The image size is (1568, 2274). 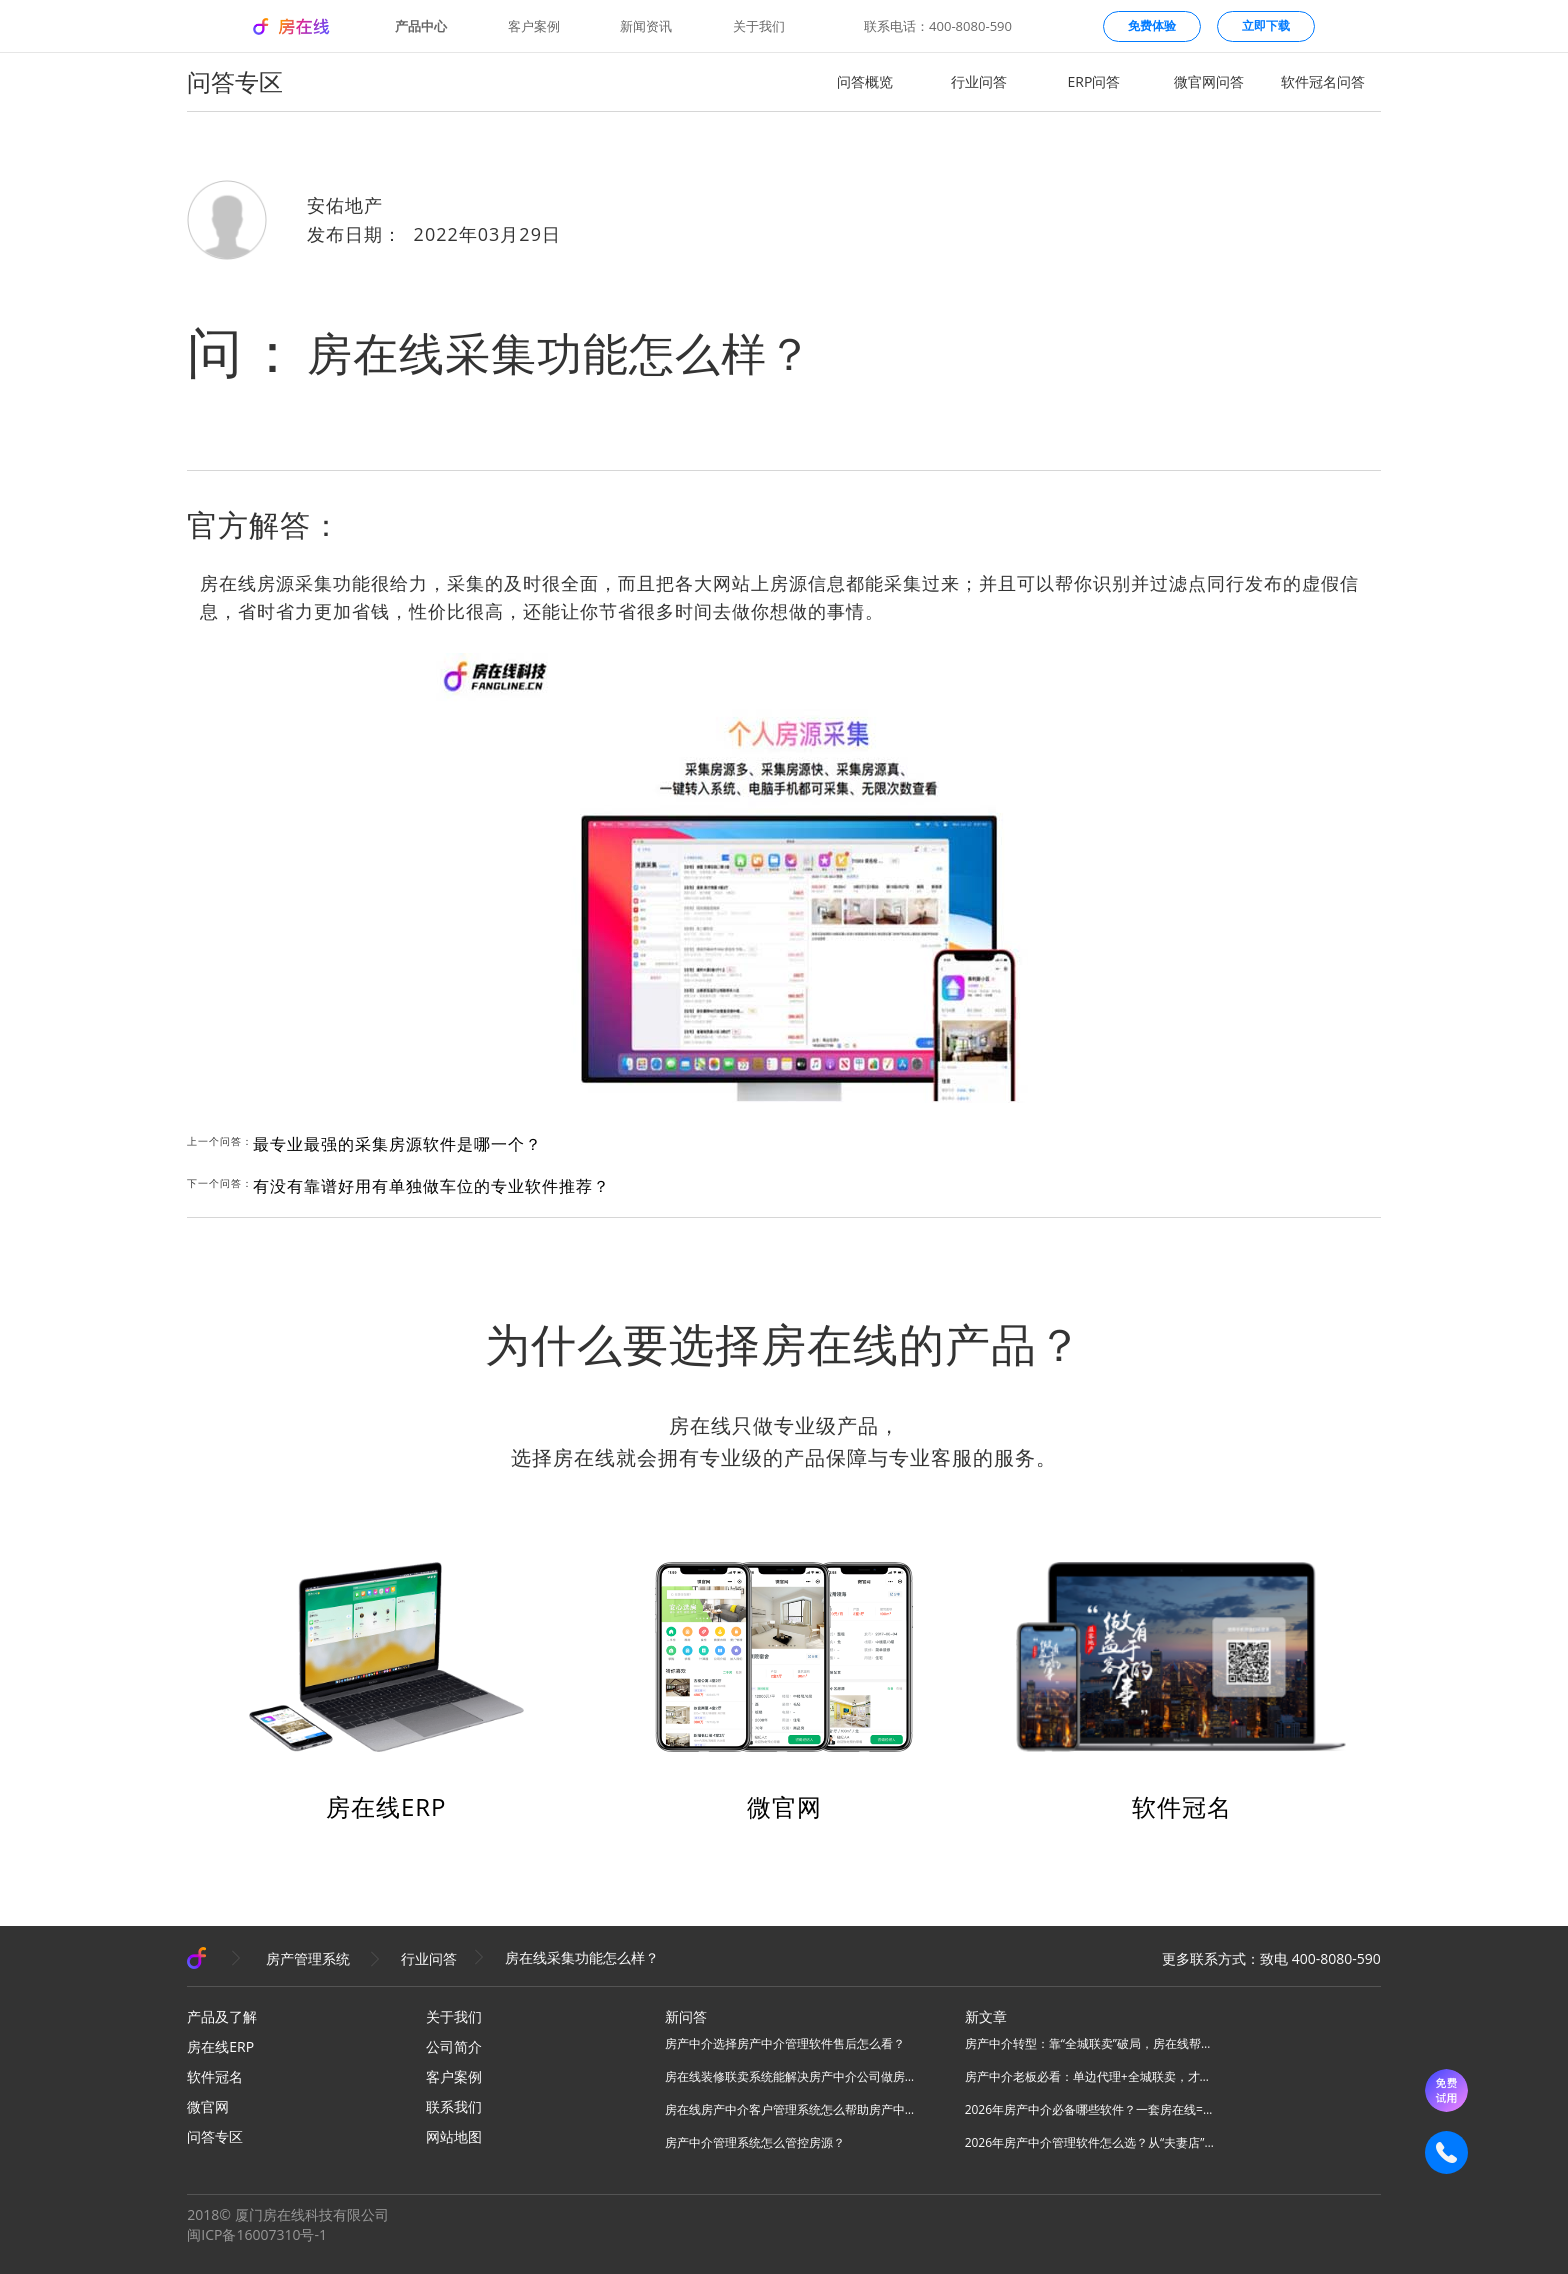 What do you see at coordinates (1182, 1806) in the screenshot?
I see `软件冠名` at bounding box center [1182, 1806].